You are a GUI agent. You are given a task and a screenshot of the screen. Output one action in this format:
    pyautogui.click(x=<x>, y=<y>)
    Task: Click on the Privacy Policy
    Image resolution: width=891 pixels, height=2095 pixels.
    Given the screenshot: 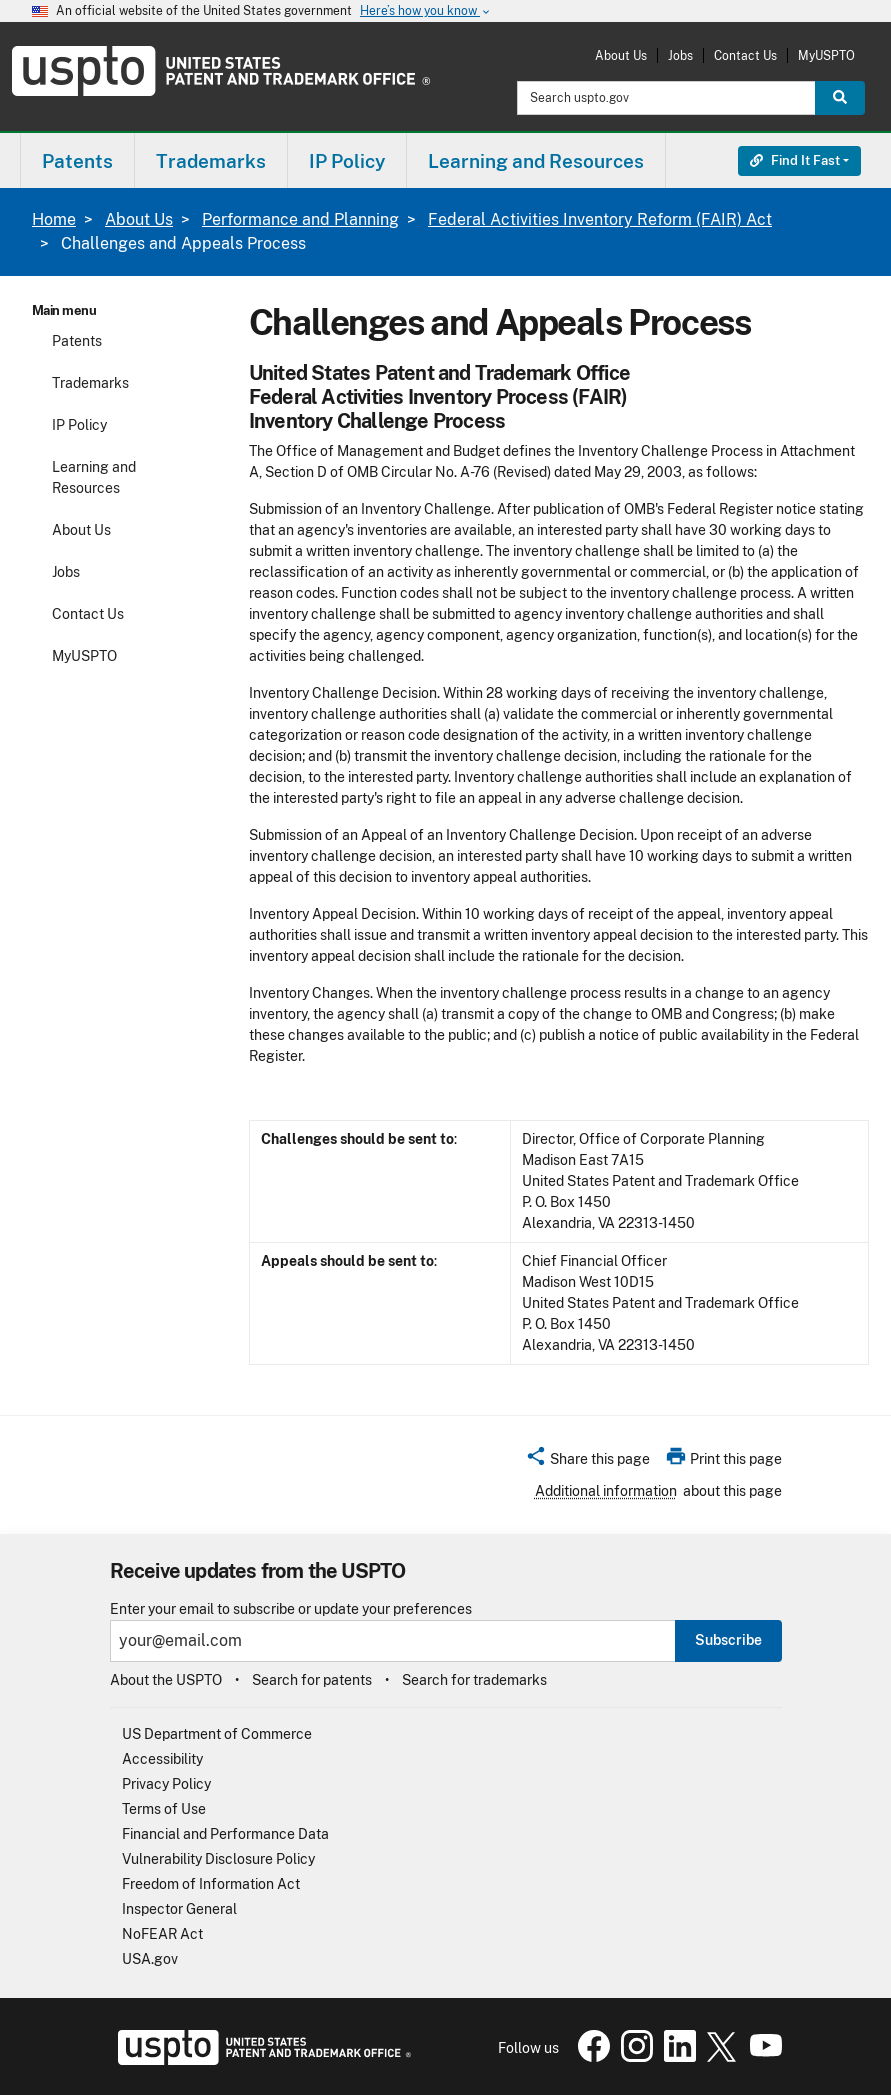 What is the action you would take?
    pyautogui.click(x=166, y=1784)
    